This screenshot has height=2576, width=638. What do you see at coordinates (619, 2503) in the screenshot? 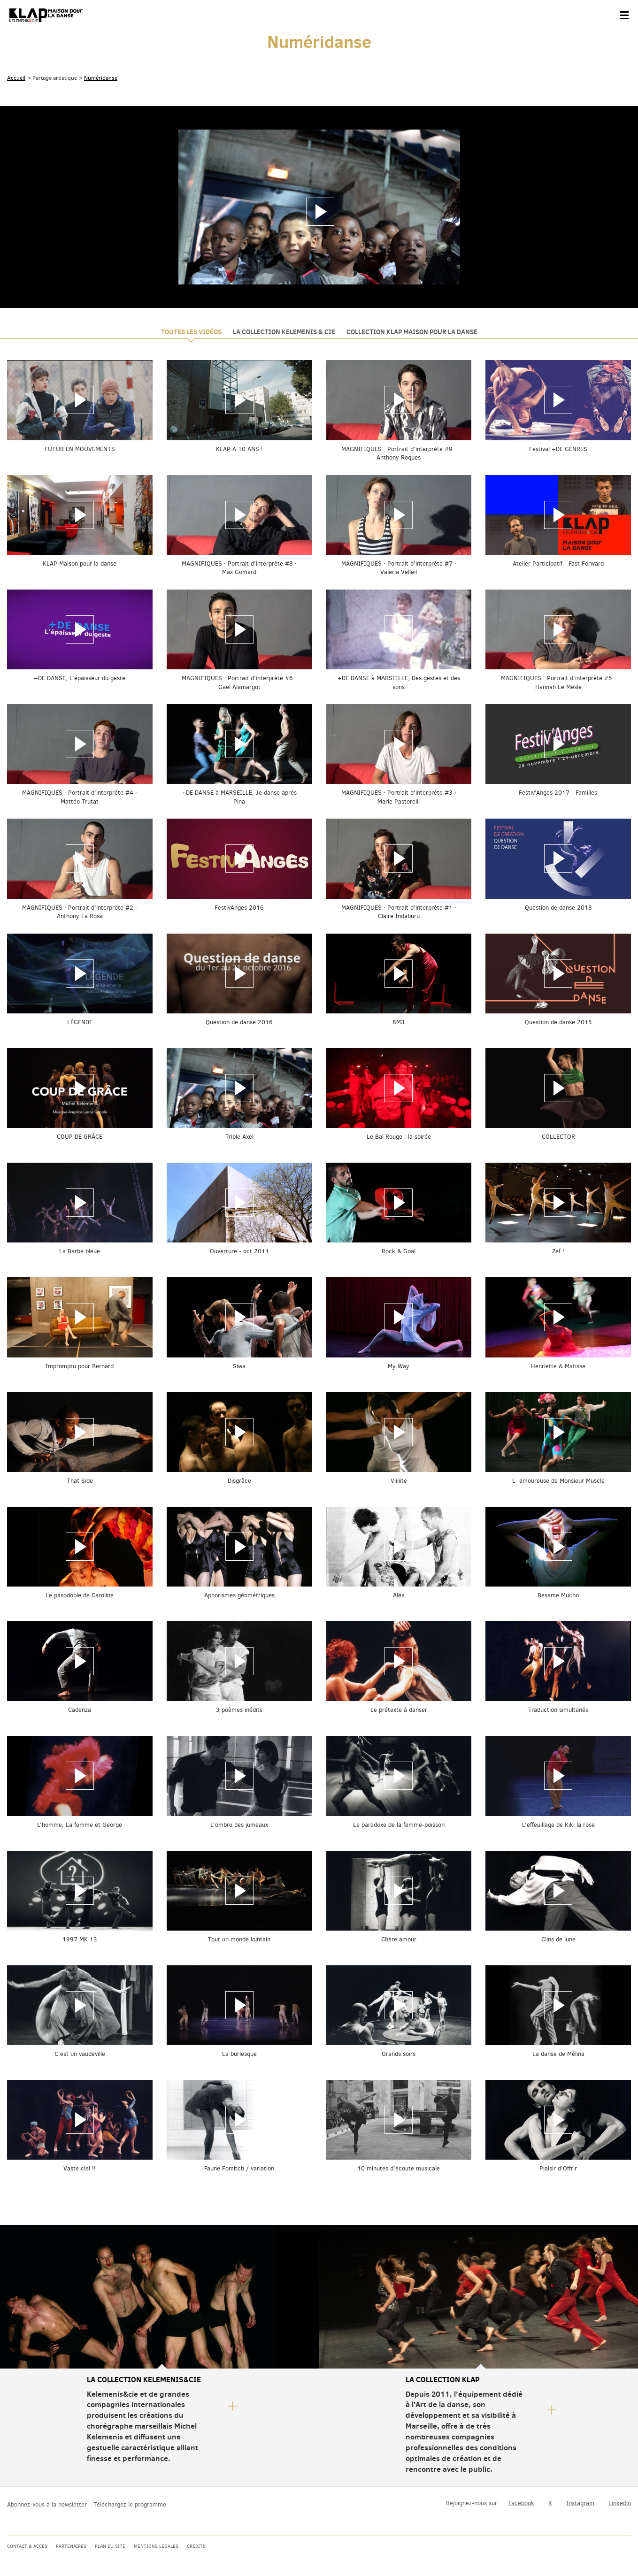
I see `Linkedin` at bounding box center [619, 2503].